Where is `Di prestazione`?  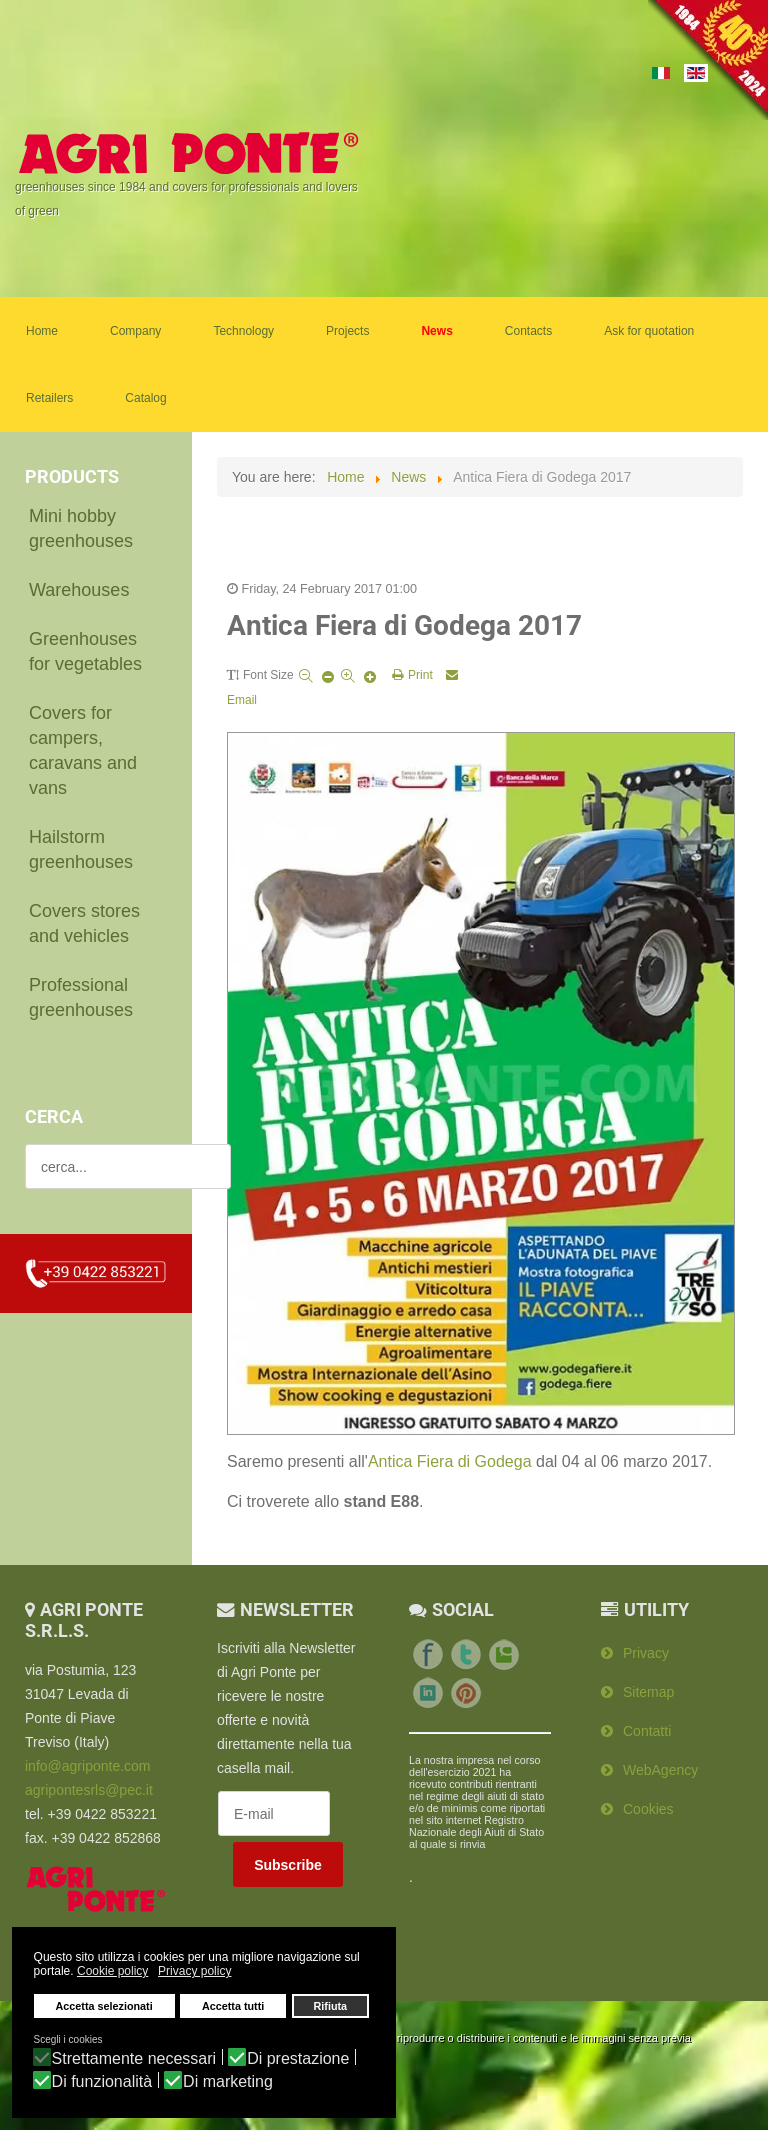
Di prestazione is located at coordinates (298, 2059).